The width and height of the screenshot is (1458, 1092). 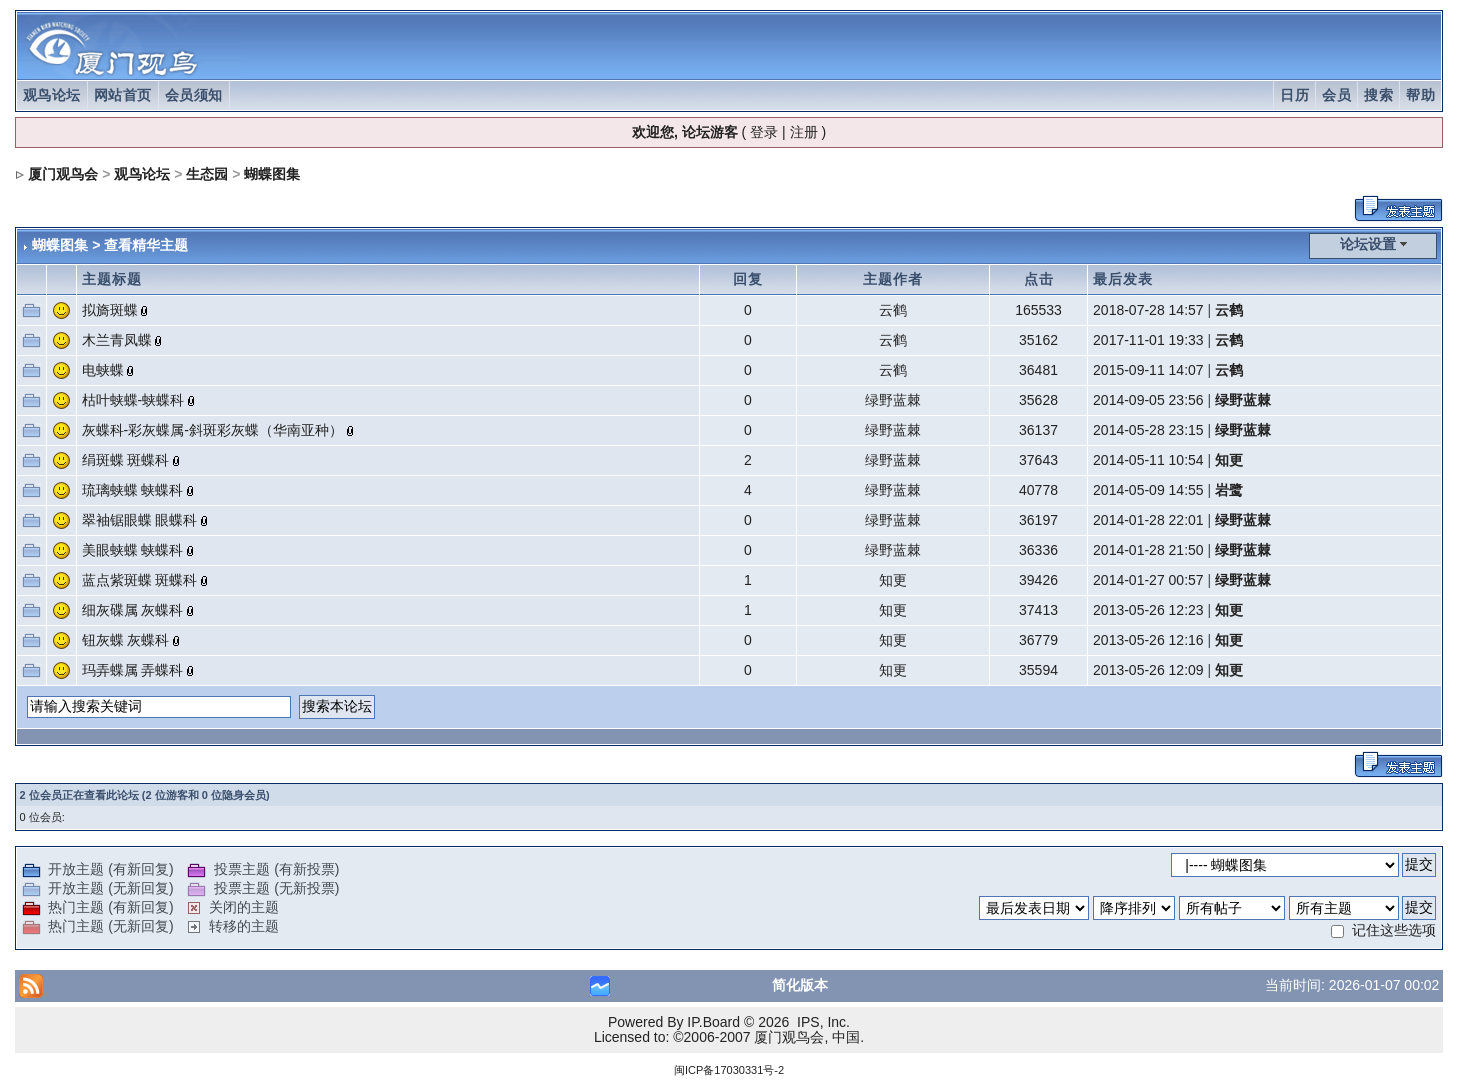 What do you see at coordinates (1148, 580) in the screenshot?
I see `2014-01-27 00:57` at bounding box center [1148, 580].